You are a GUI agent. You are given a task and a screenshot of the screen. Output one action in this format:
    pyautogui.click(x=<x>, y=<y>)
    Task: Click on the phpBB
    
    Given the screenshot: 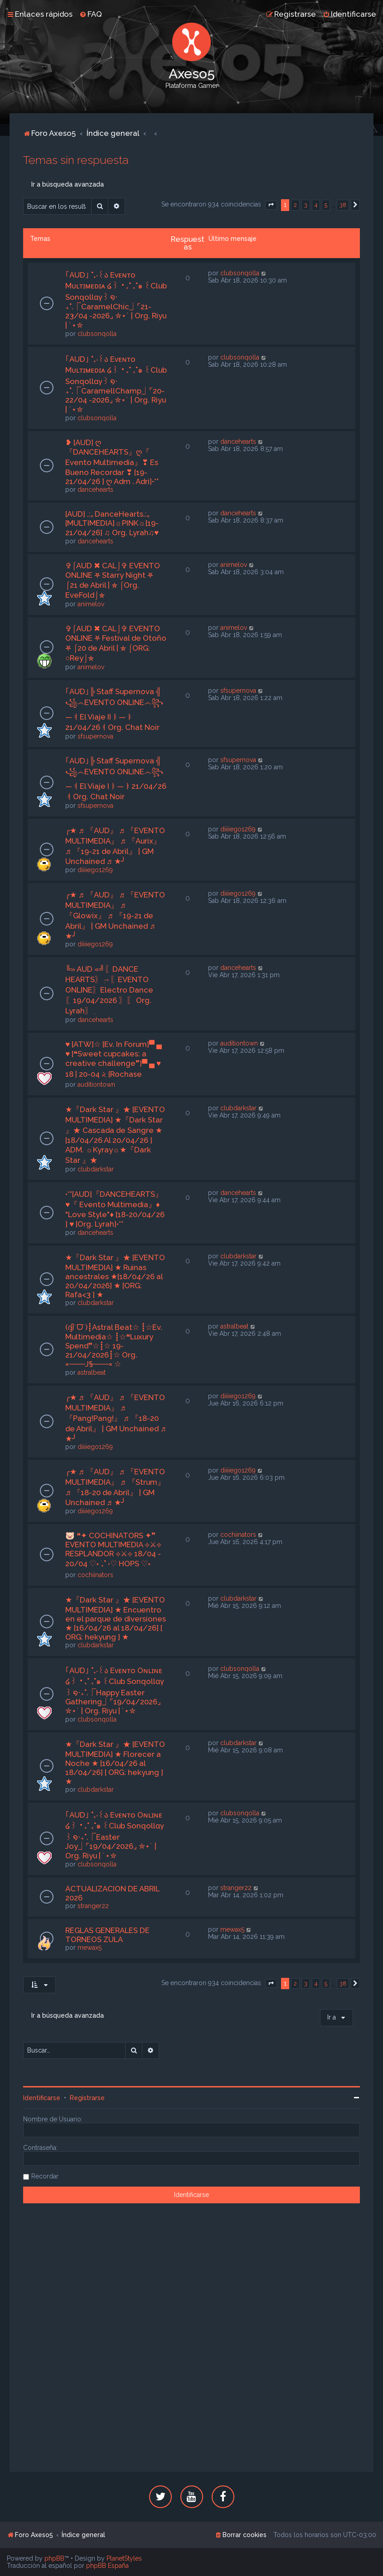 What is the action you would take?
    pyautogui.click(x=54, y=2558)
    